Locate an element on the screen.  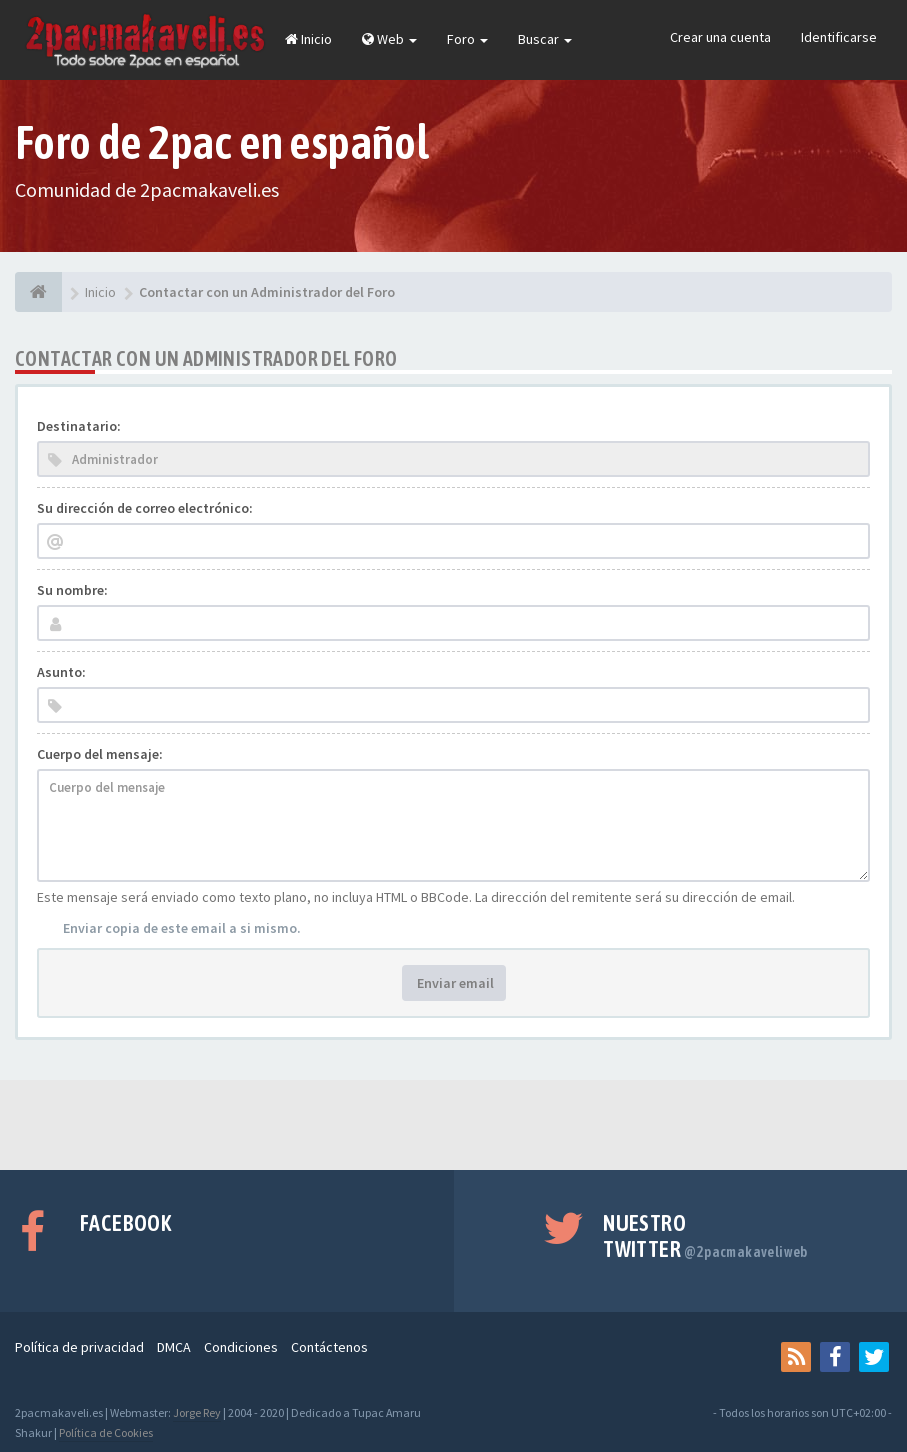
DMCA is located at coordinates (174, 1347).